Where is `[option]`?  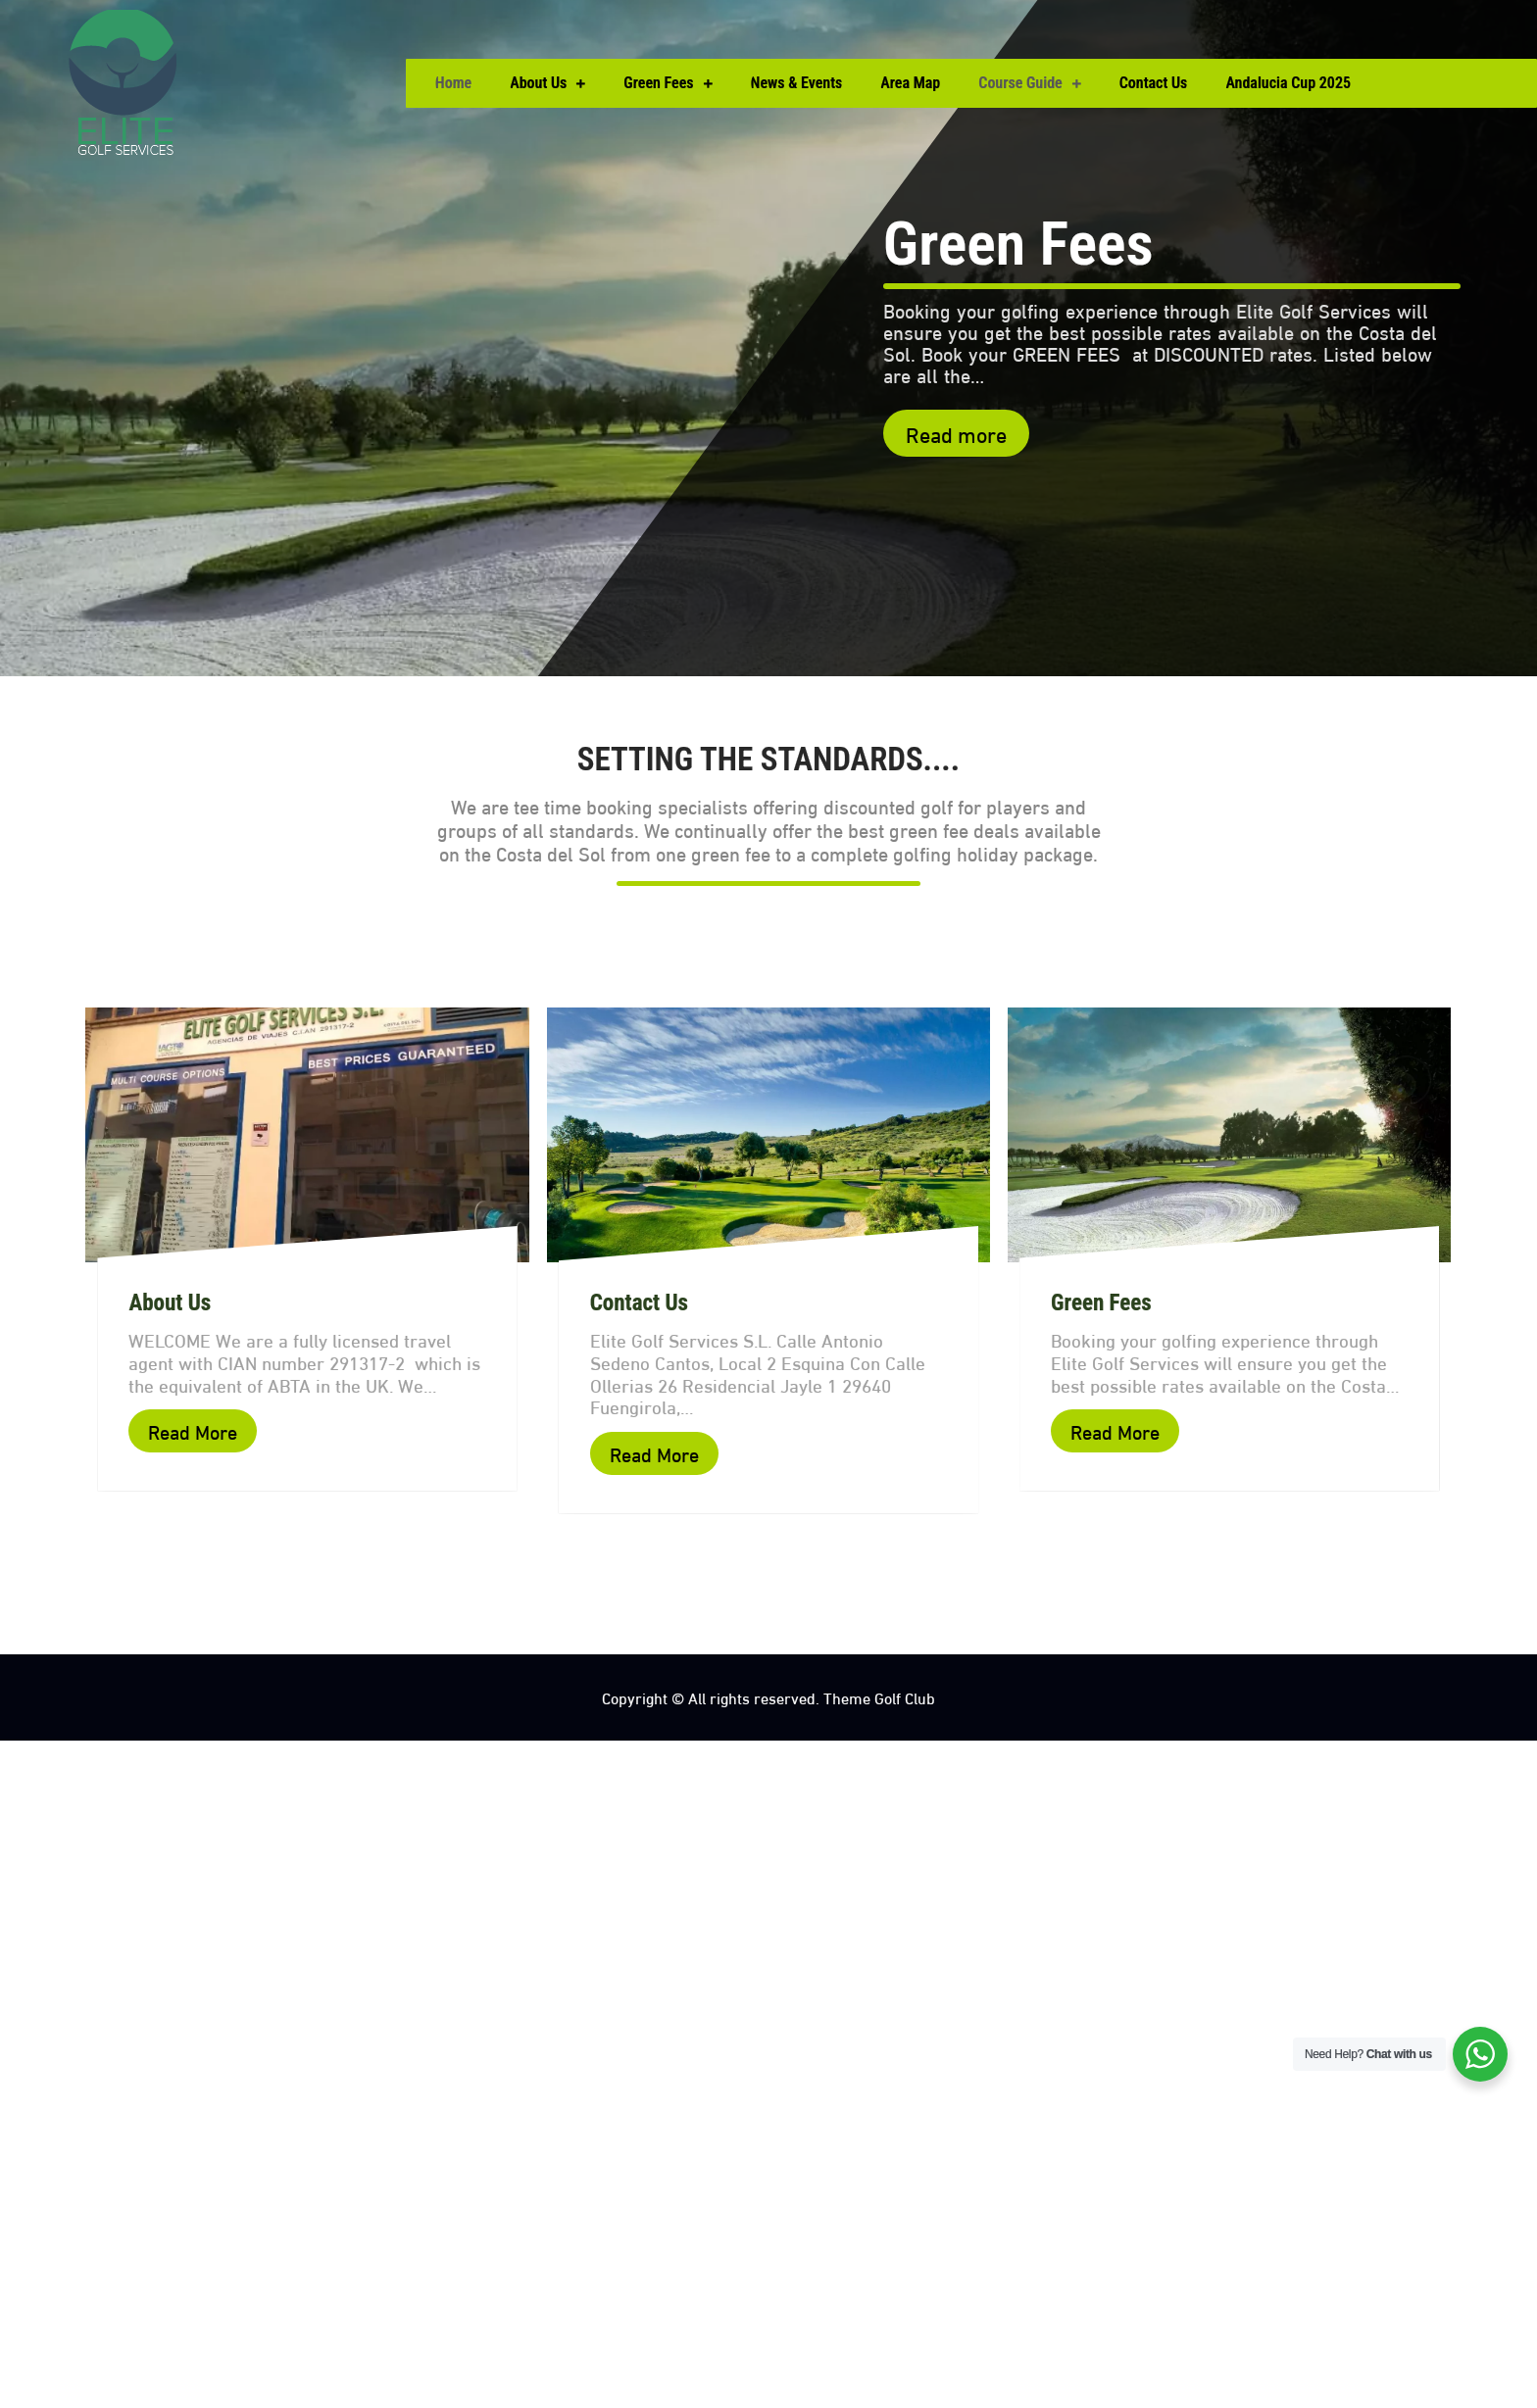 [option] is located at coordinates (768, 338).